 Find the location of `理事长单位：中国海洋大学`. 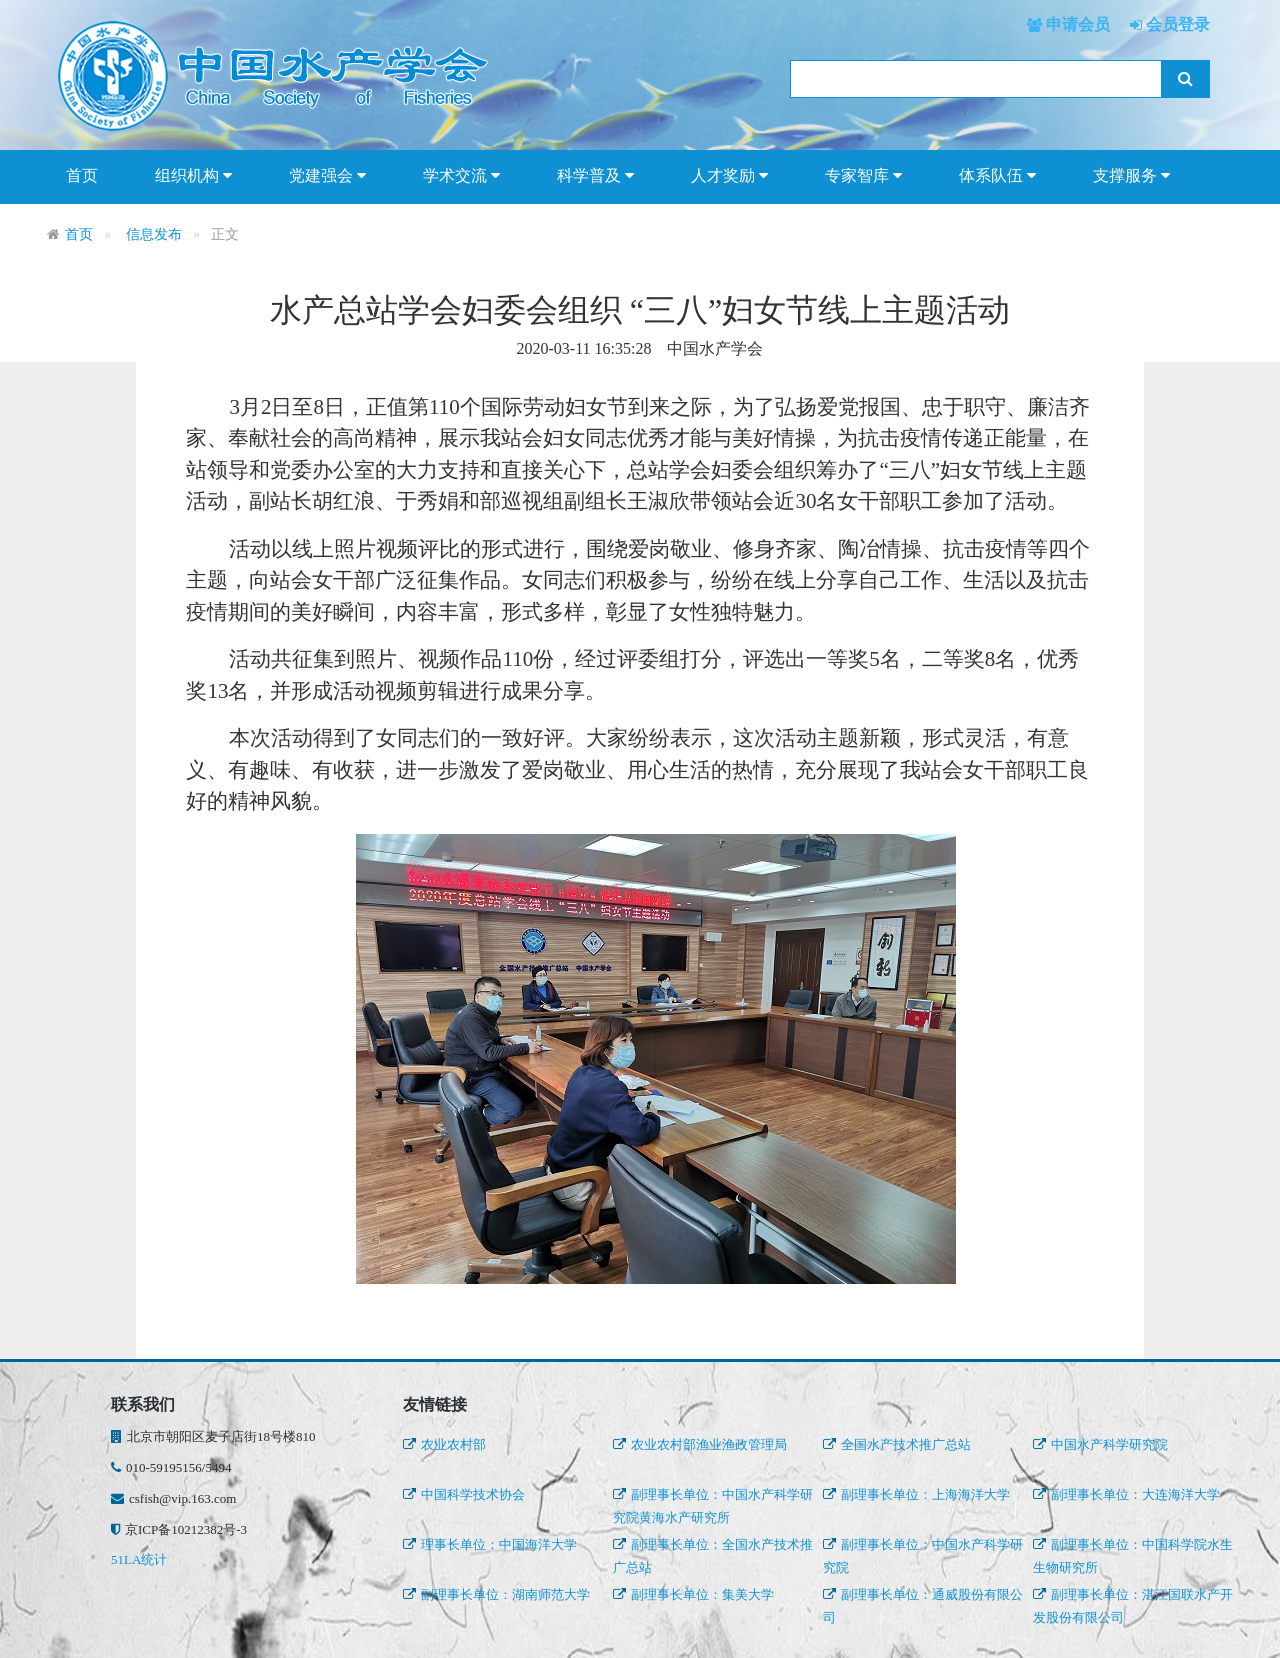

理事长单位：中国海洋大学 is located at coordinates (490, 1544).